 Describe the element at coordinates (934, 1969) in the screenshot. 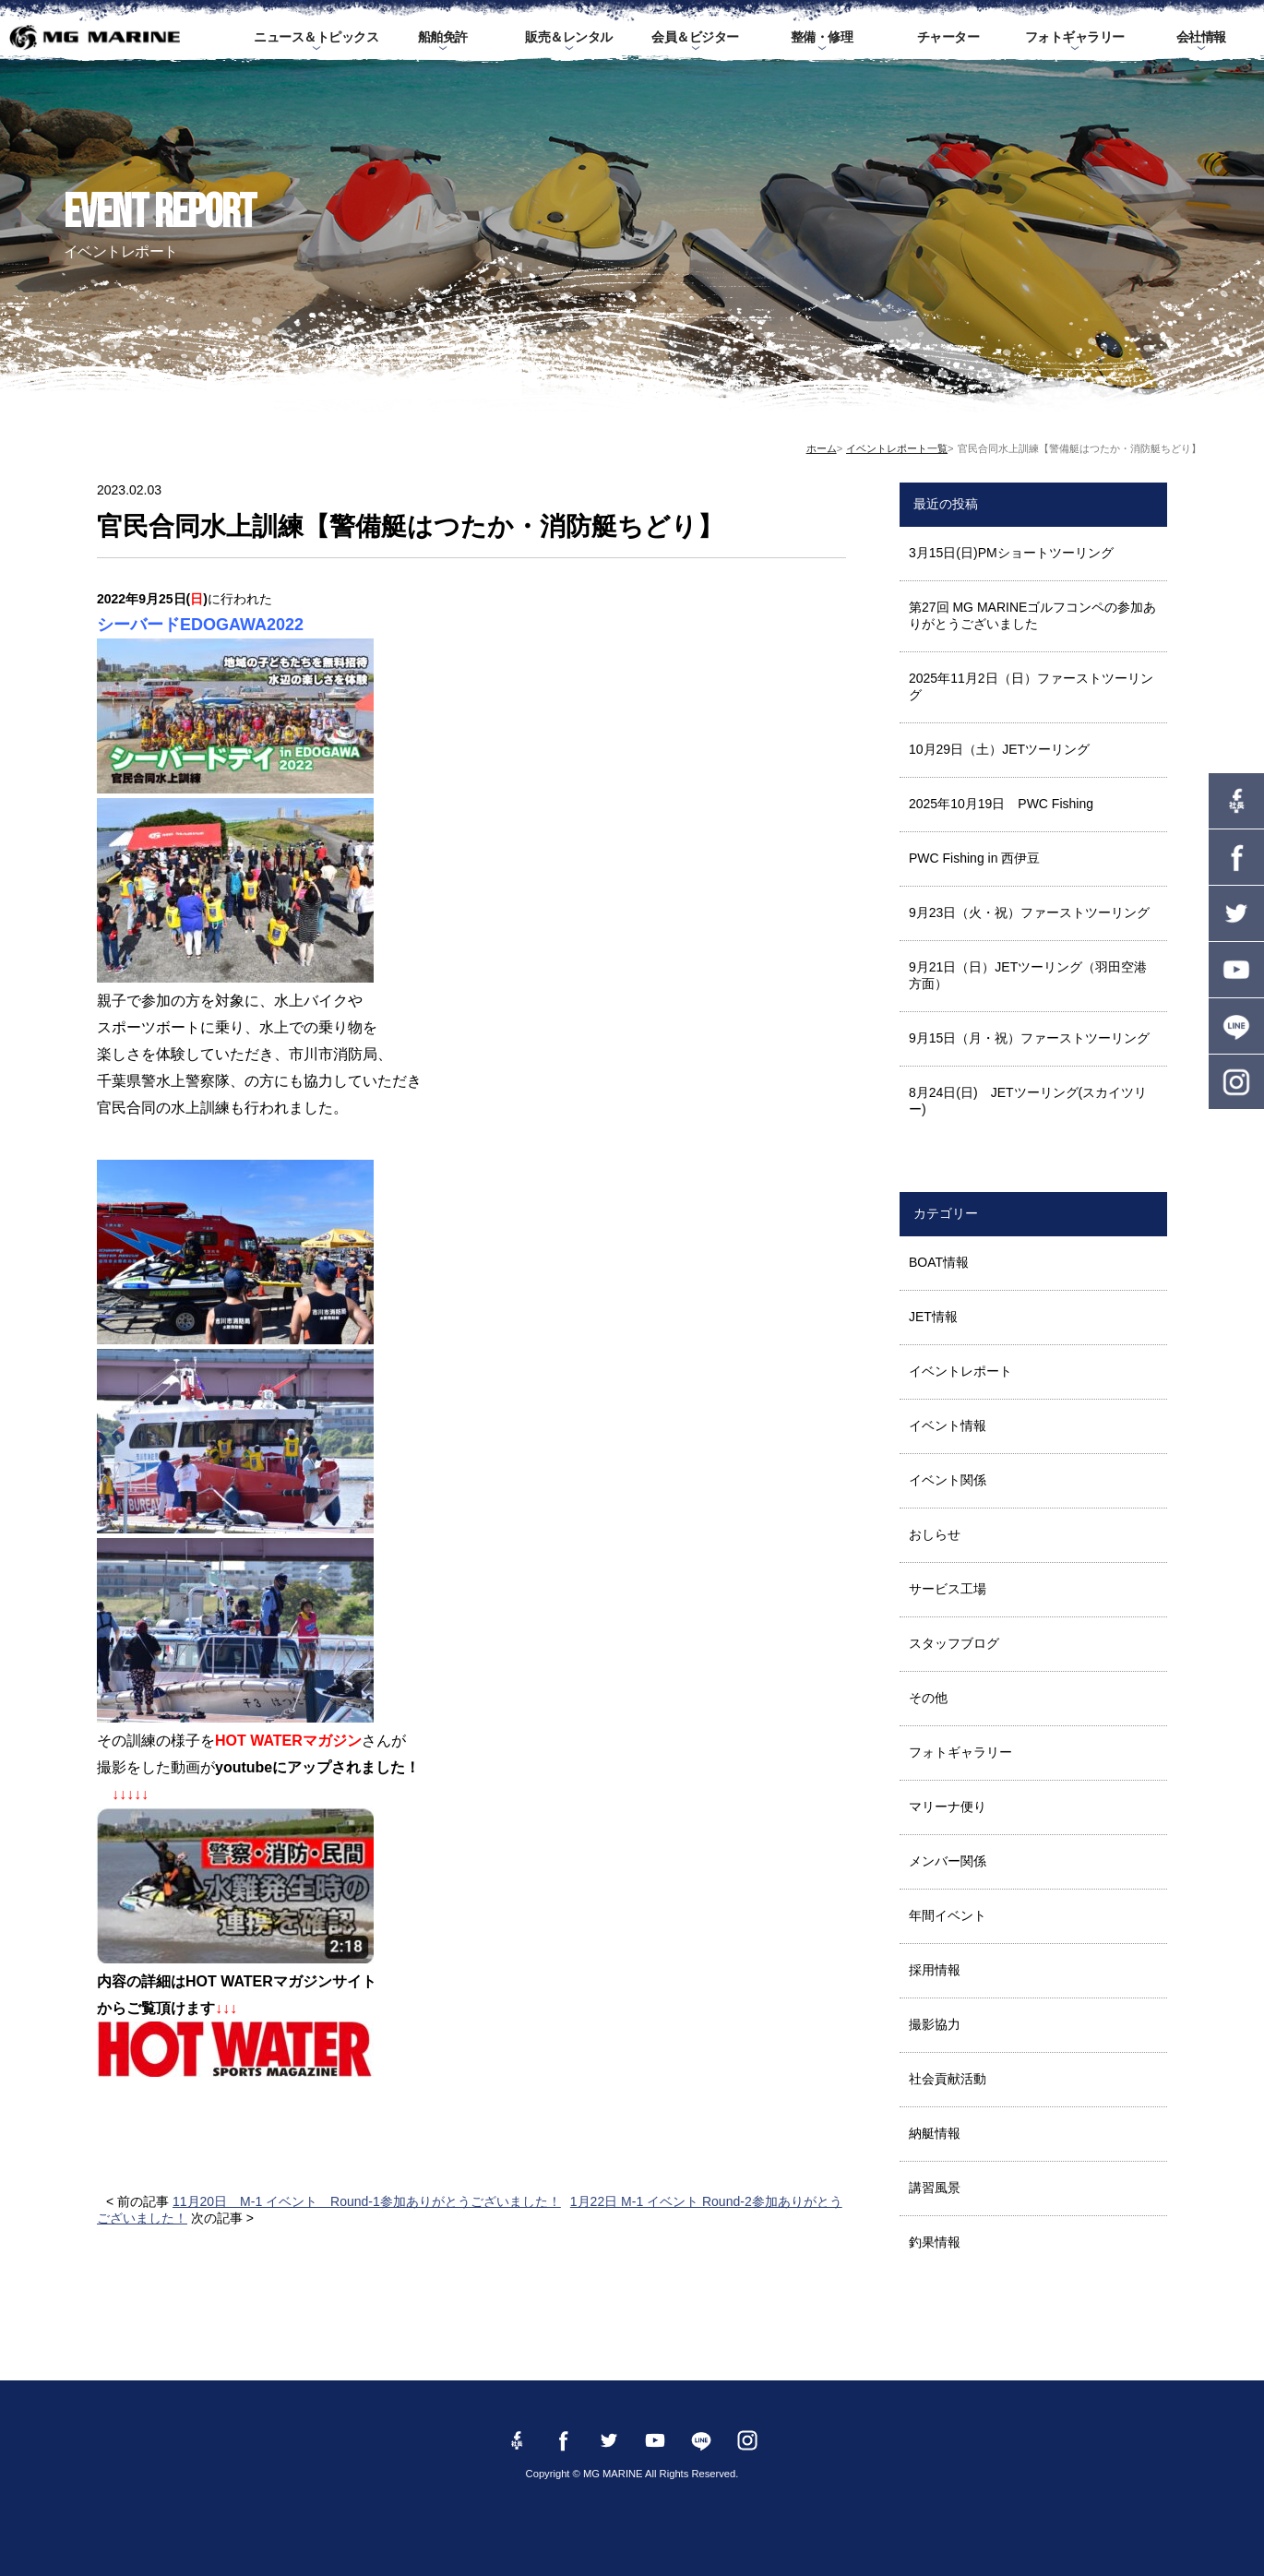

I see `採用情報` at that location.